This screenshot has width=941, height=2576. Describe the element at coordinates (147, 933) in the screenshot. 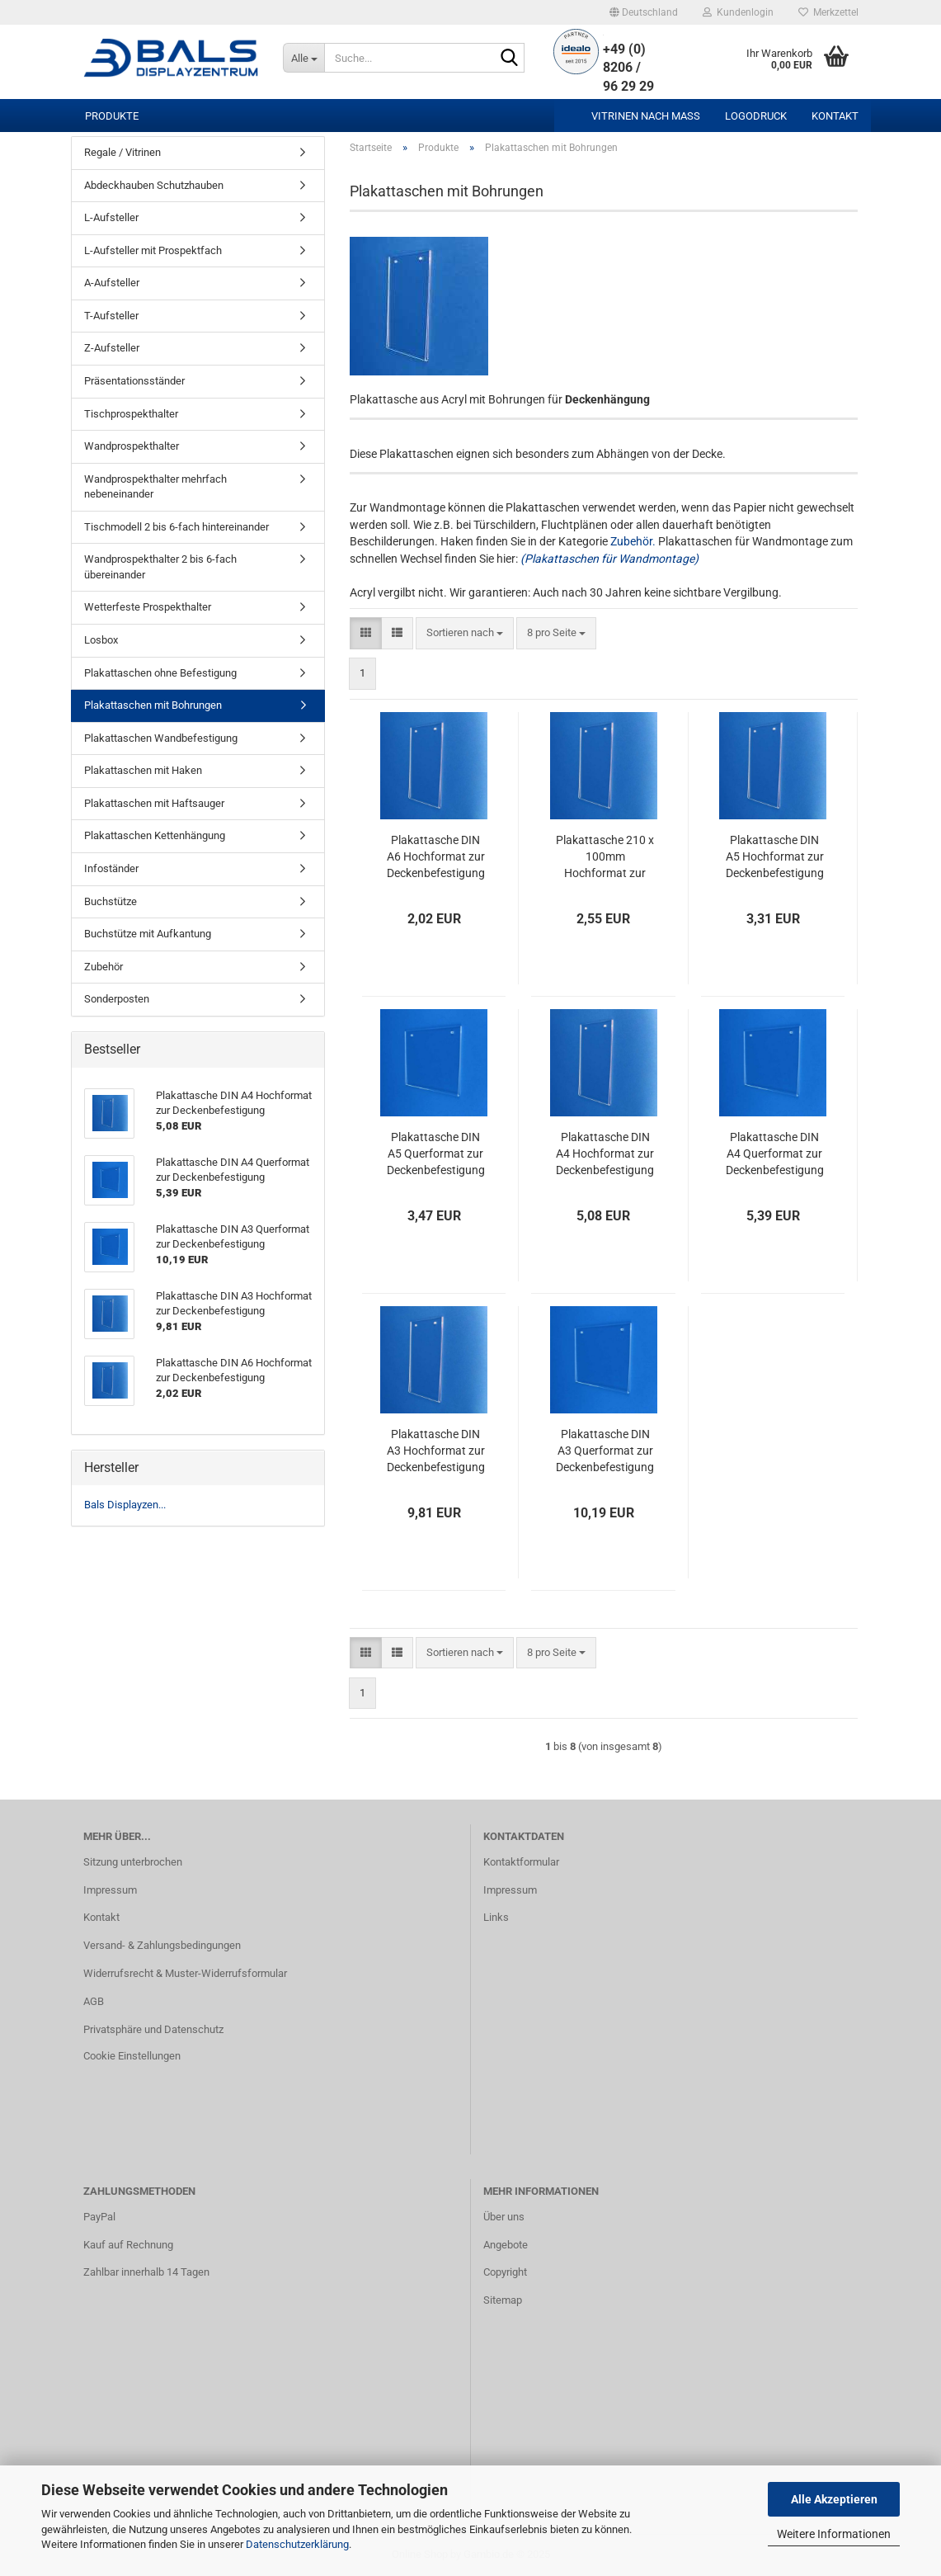

I see `Buchstütze mit Aufkantung` at that location.